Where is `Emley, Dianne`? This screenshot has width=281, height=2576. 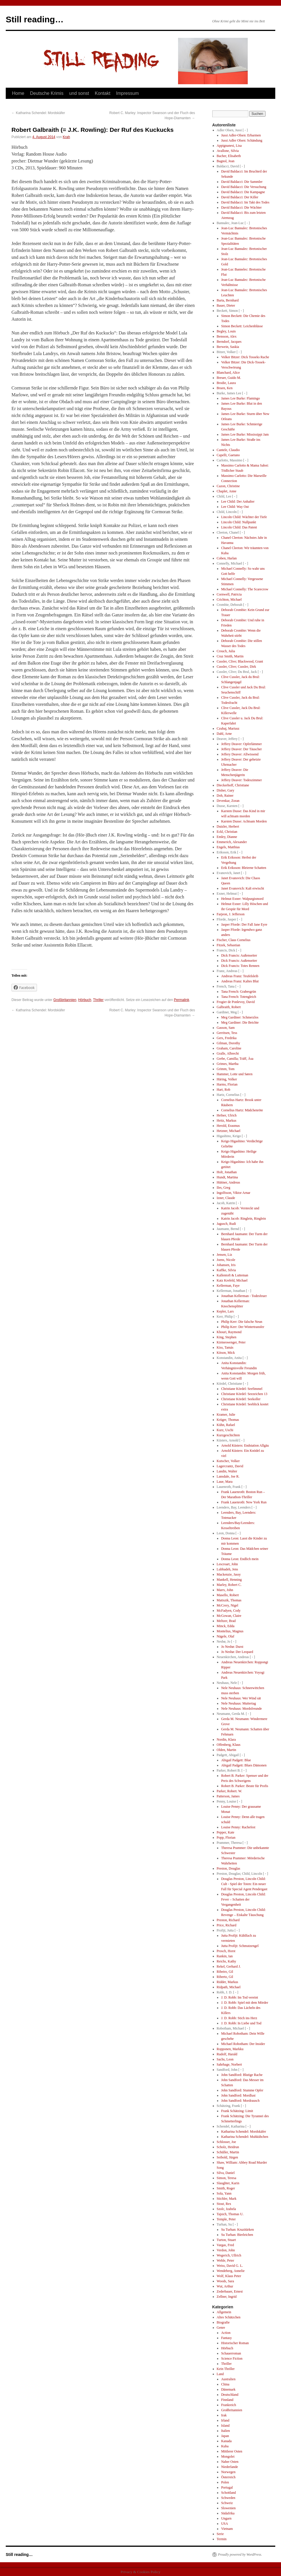 Emley, Dianne is located at coordinates (227, 837).